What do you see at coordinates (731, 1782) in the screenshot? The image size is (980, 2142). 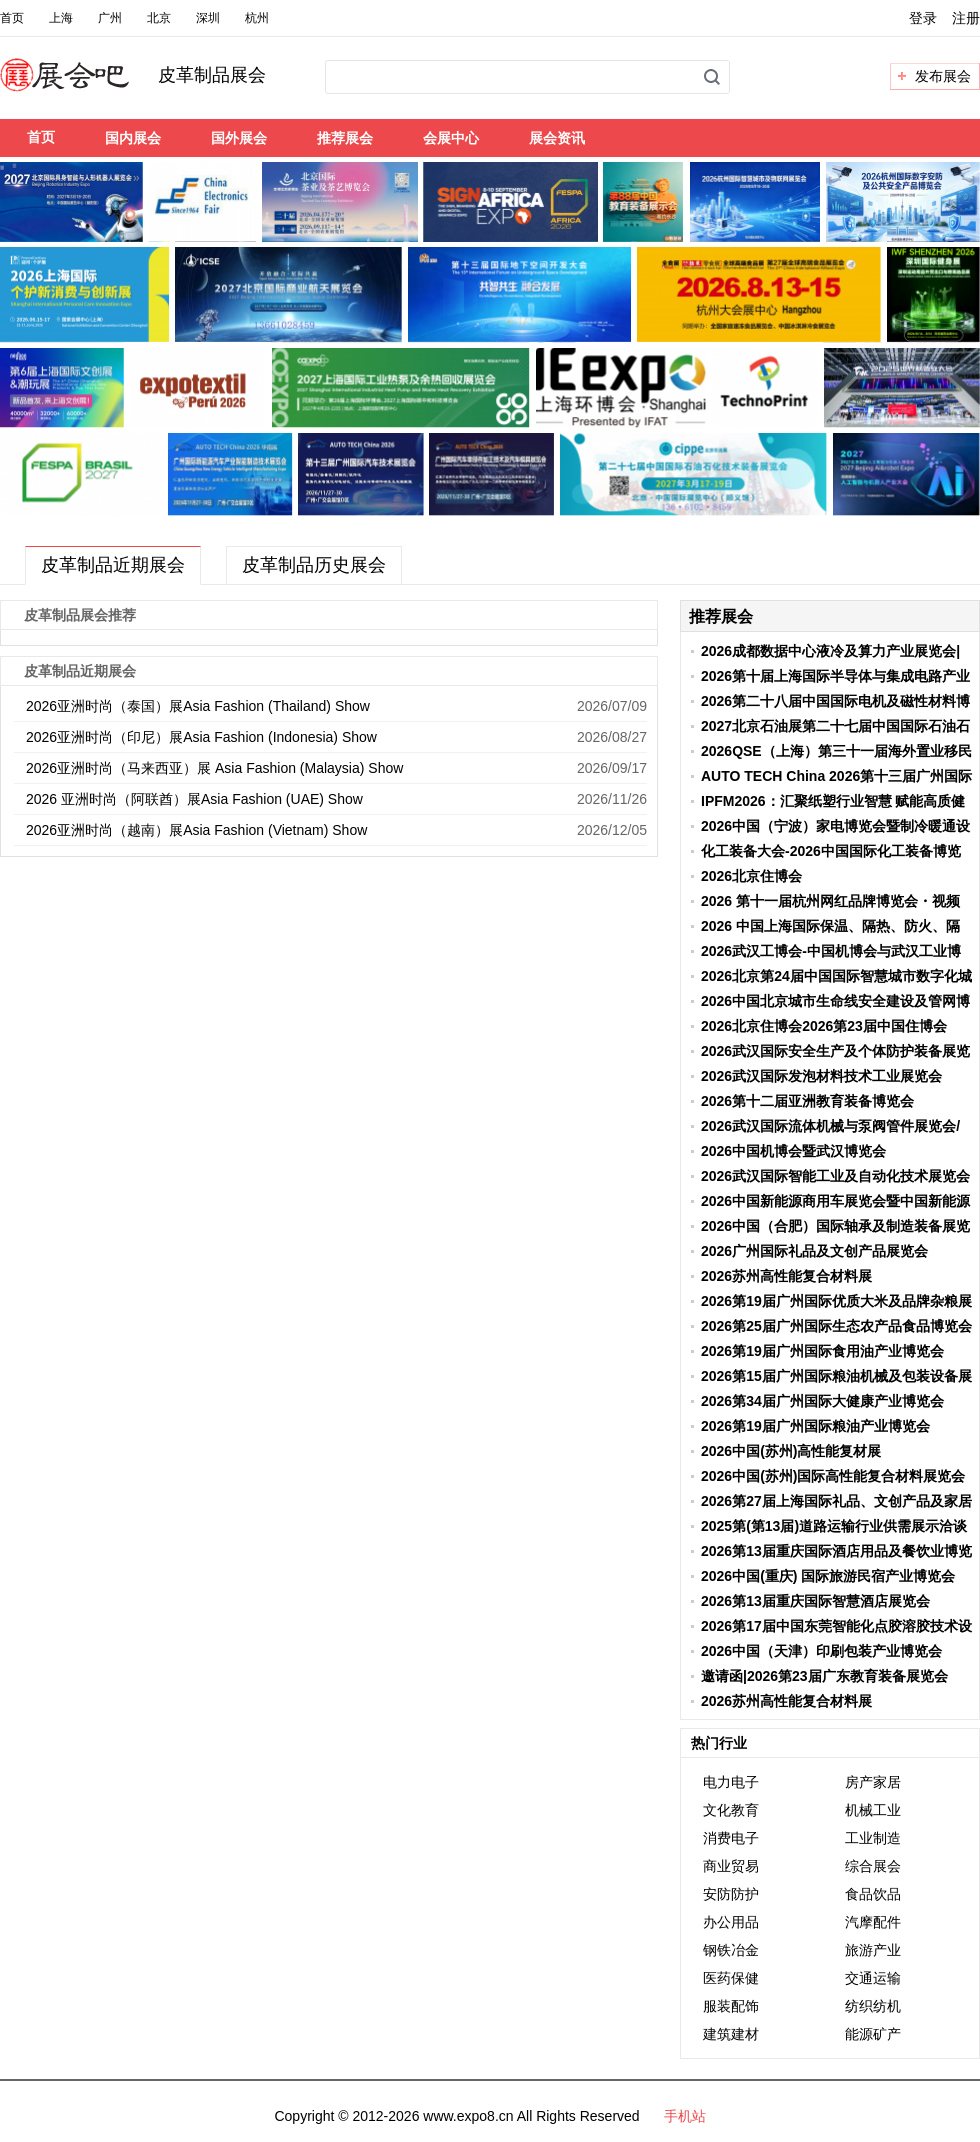 I see `电力电子` at bounding box center [731, 1782].